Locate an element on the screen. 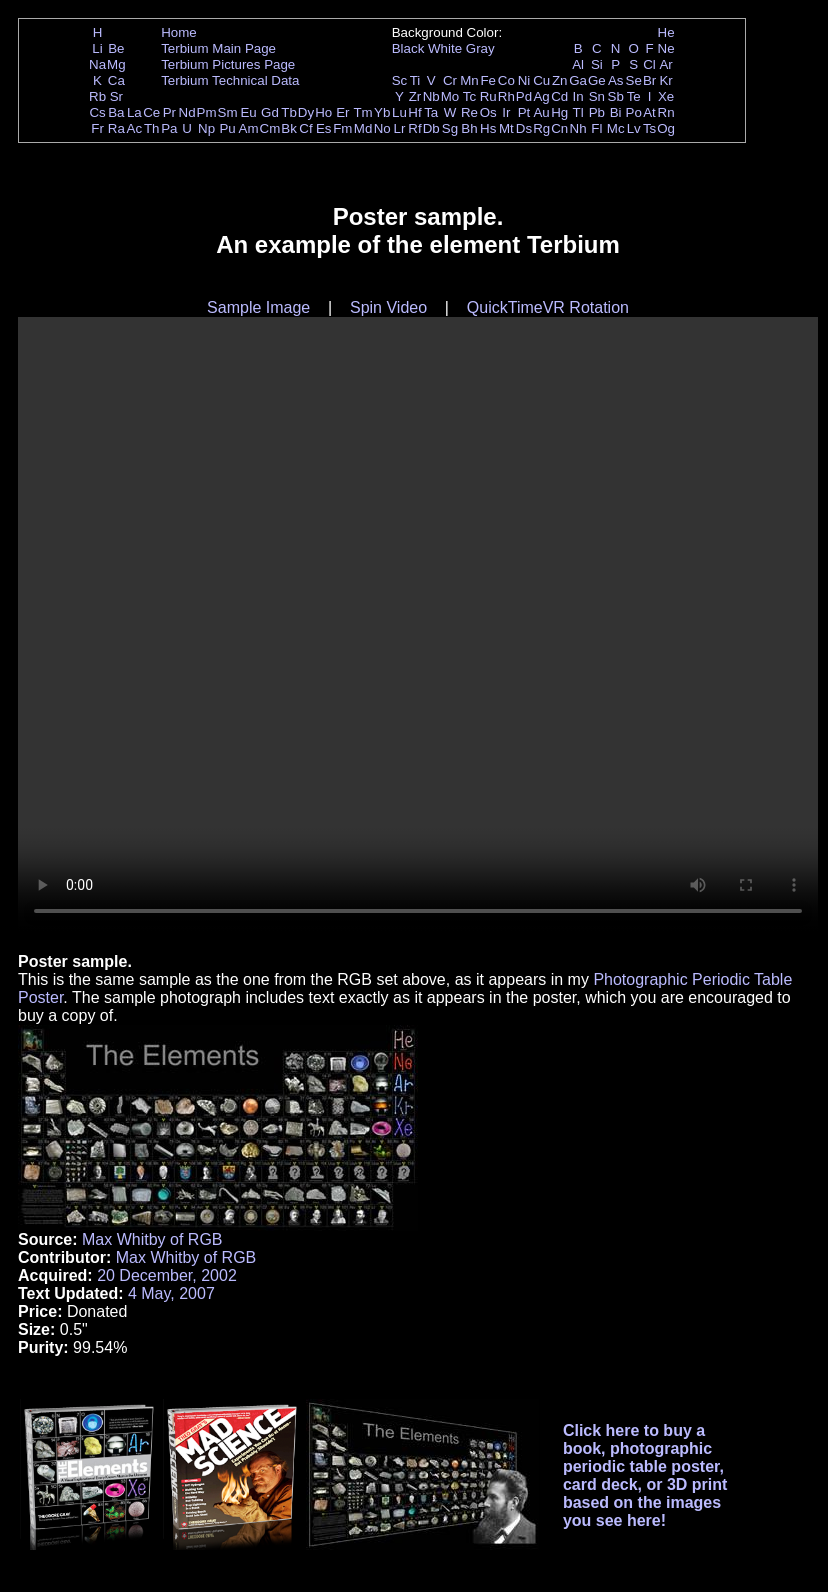 This screenshot has height=1592, width=828. Al is located at coordinates (578, 64).